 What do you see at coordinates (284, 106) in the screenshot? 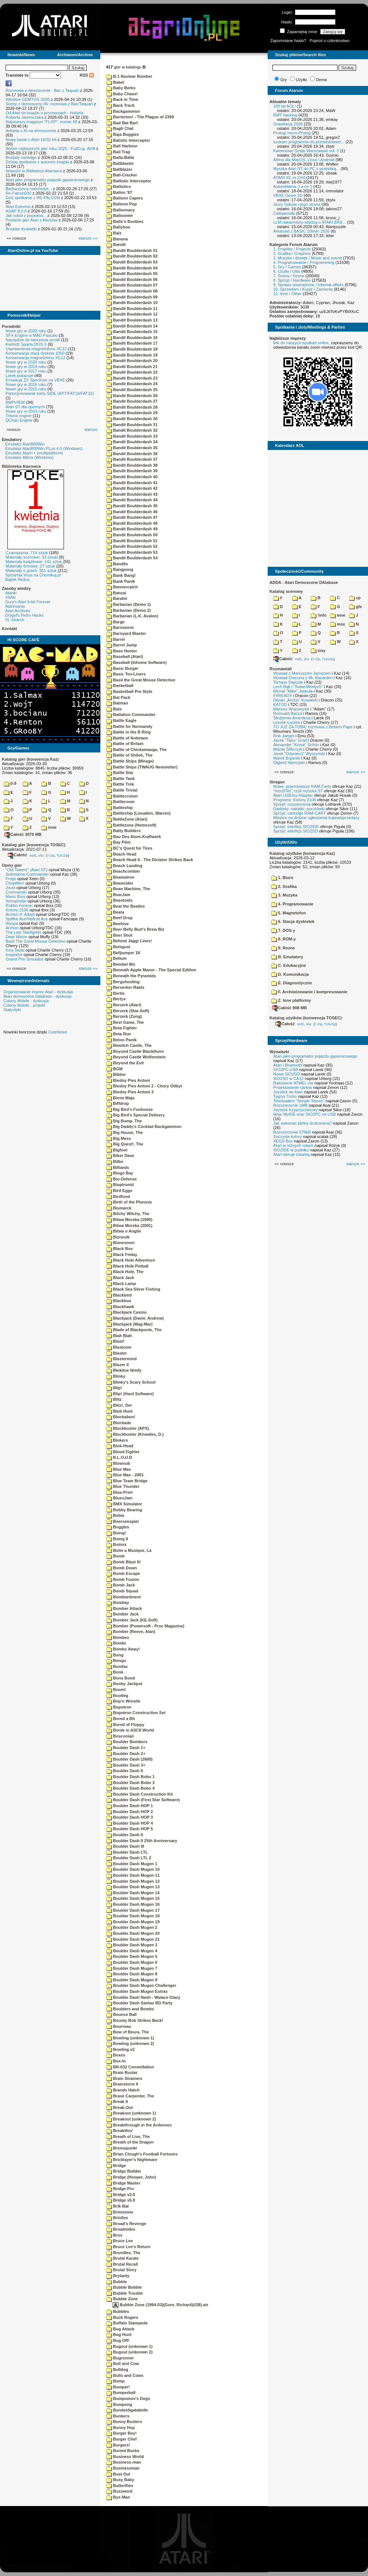
I see `100 lat AOL!` at bounding box center [284, 106].